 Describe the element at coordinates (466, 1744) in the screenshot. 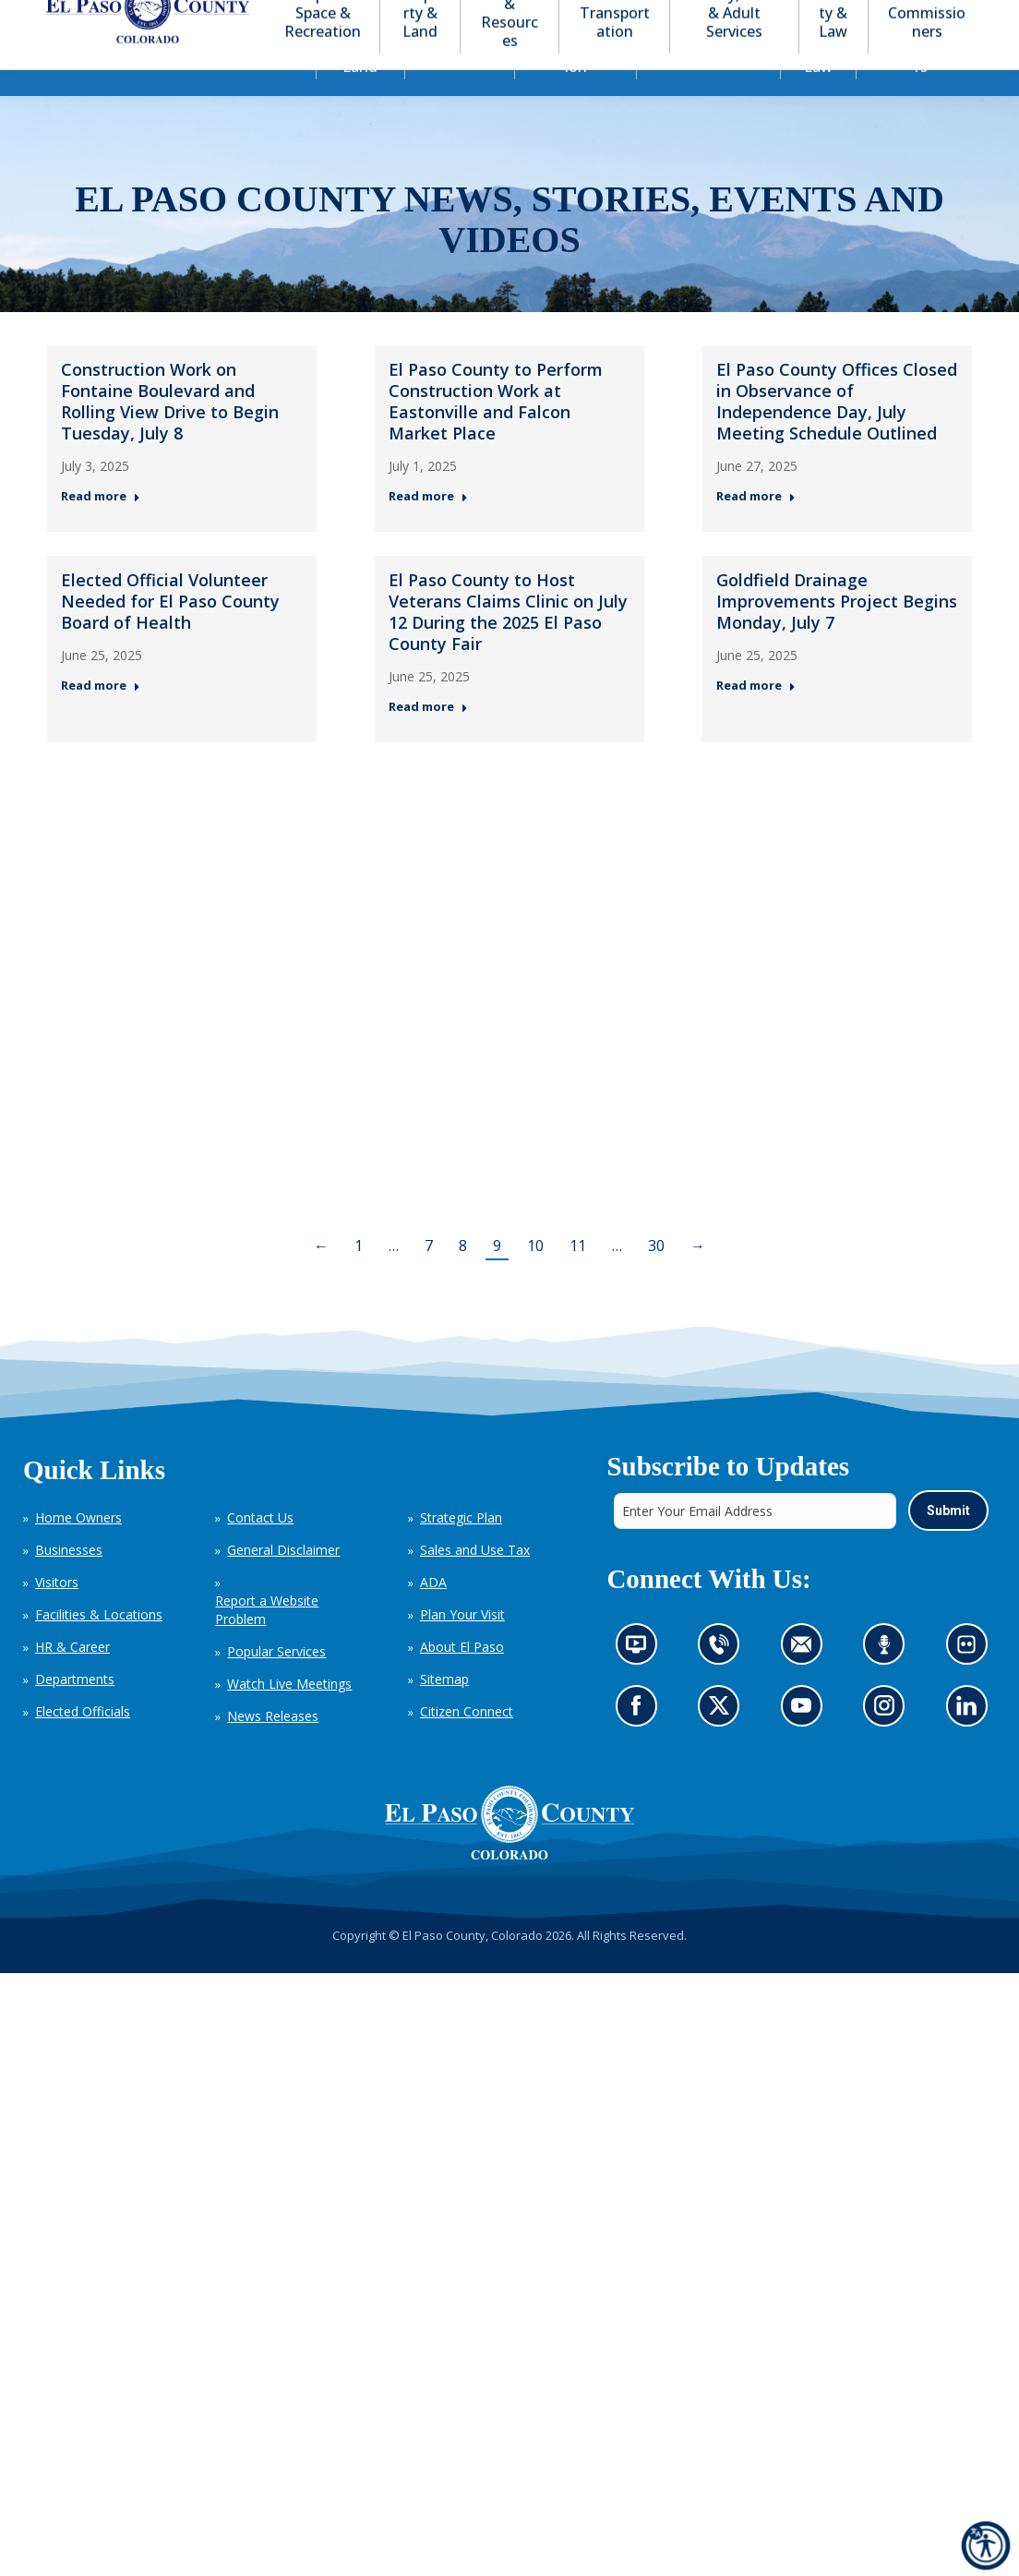

I see `Citizen Connect` at that location.